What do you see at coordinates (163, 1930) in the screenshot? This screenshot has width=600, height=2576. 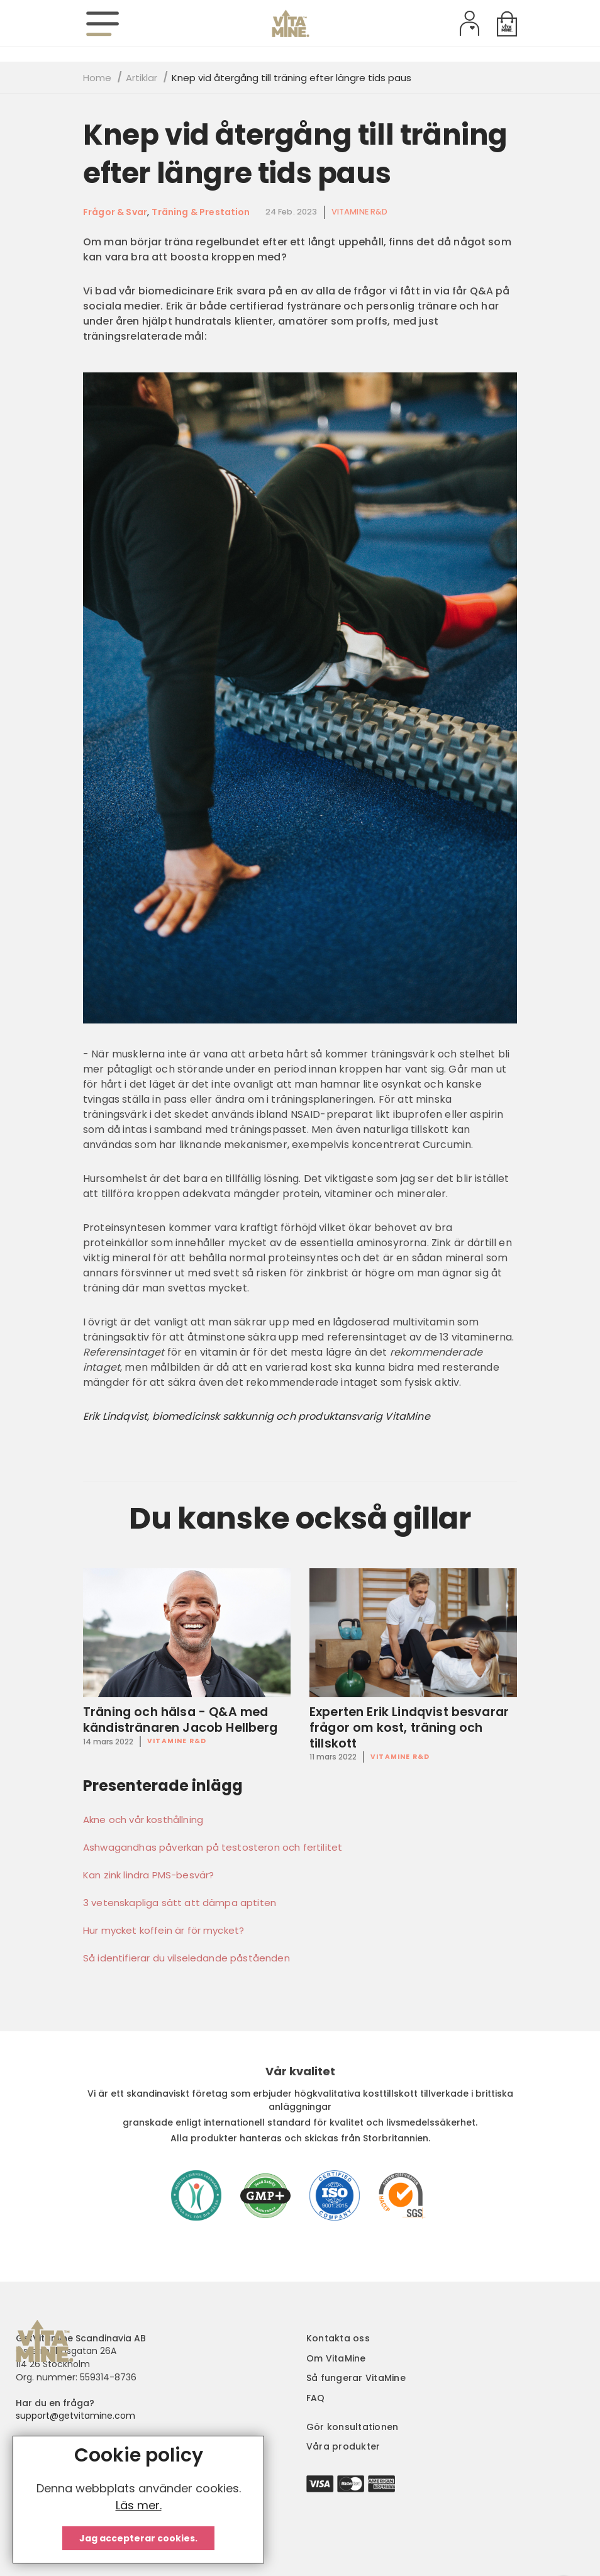 I see `Hur mycket koffein är för mycket?` at bounding box center [163, 1930].